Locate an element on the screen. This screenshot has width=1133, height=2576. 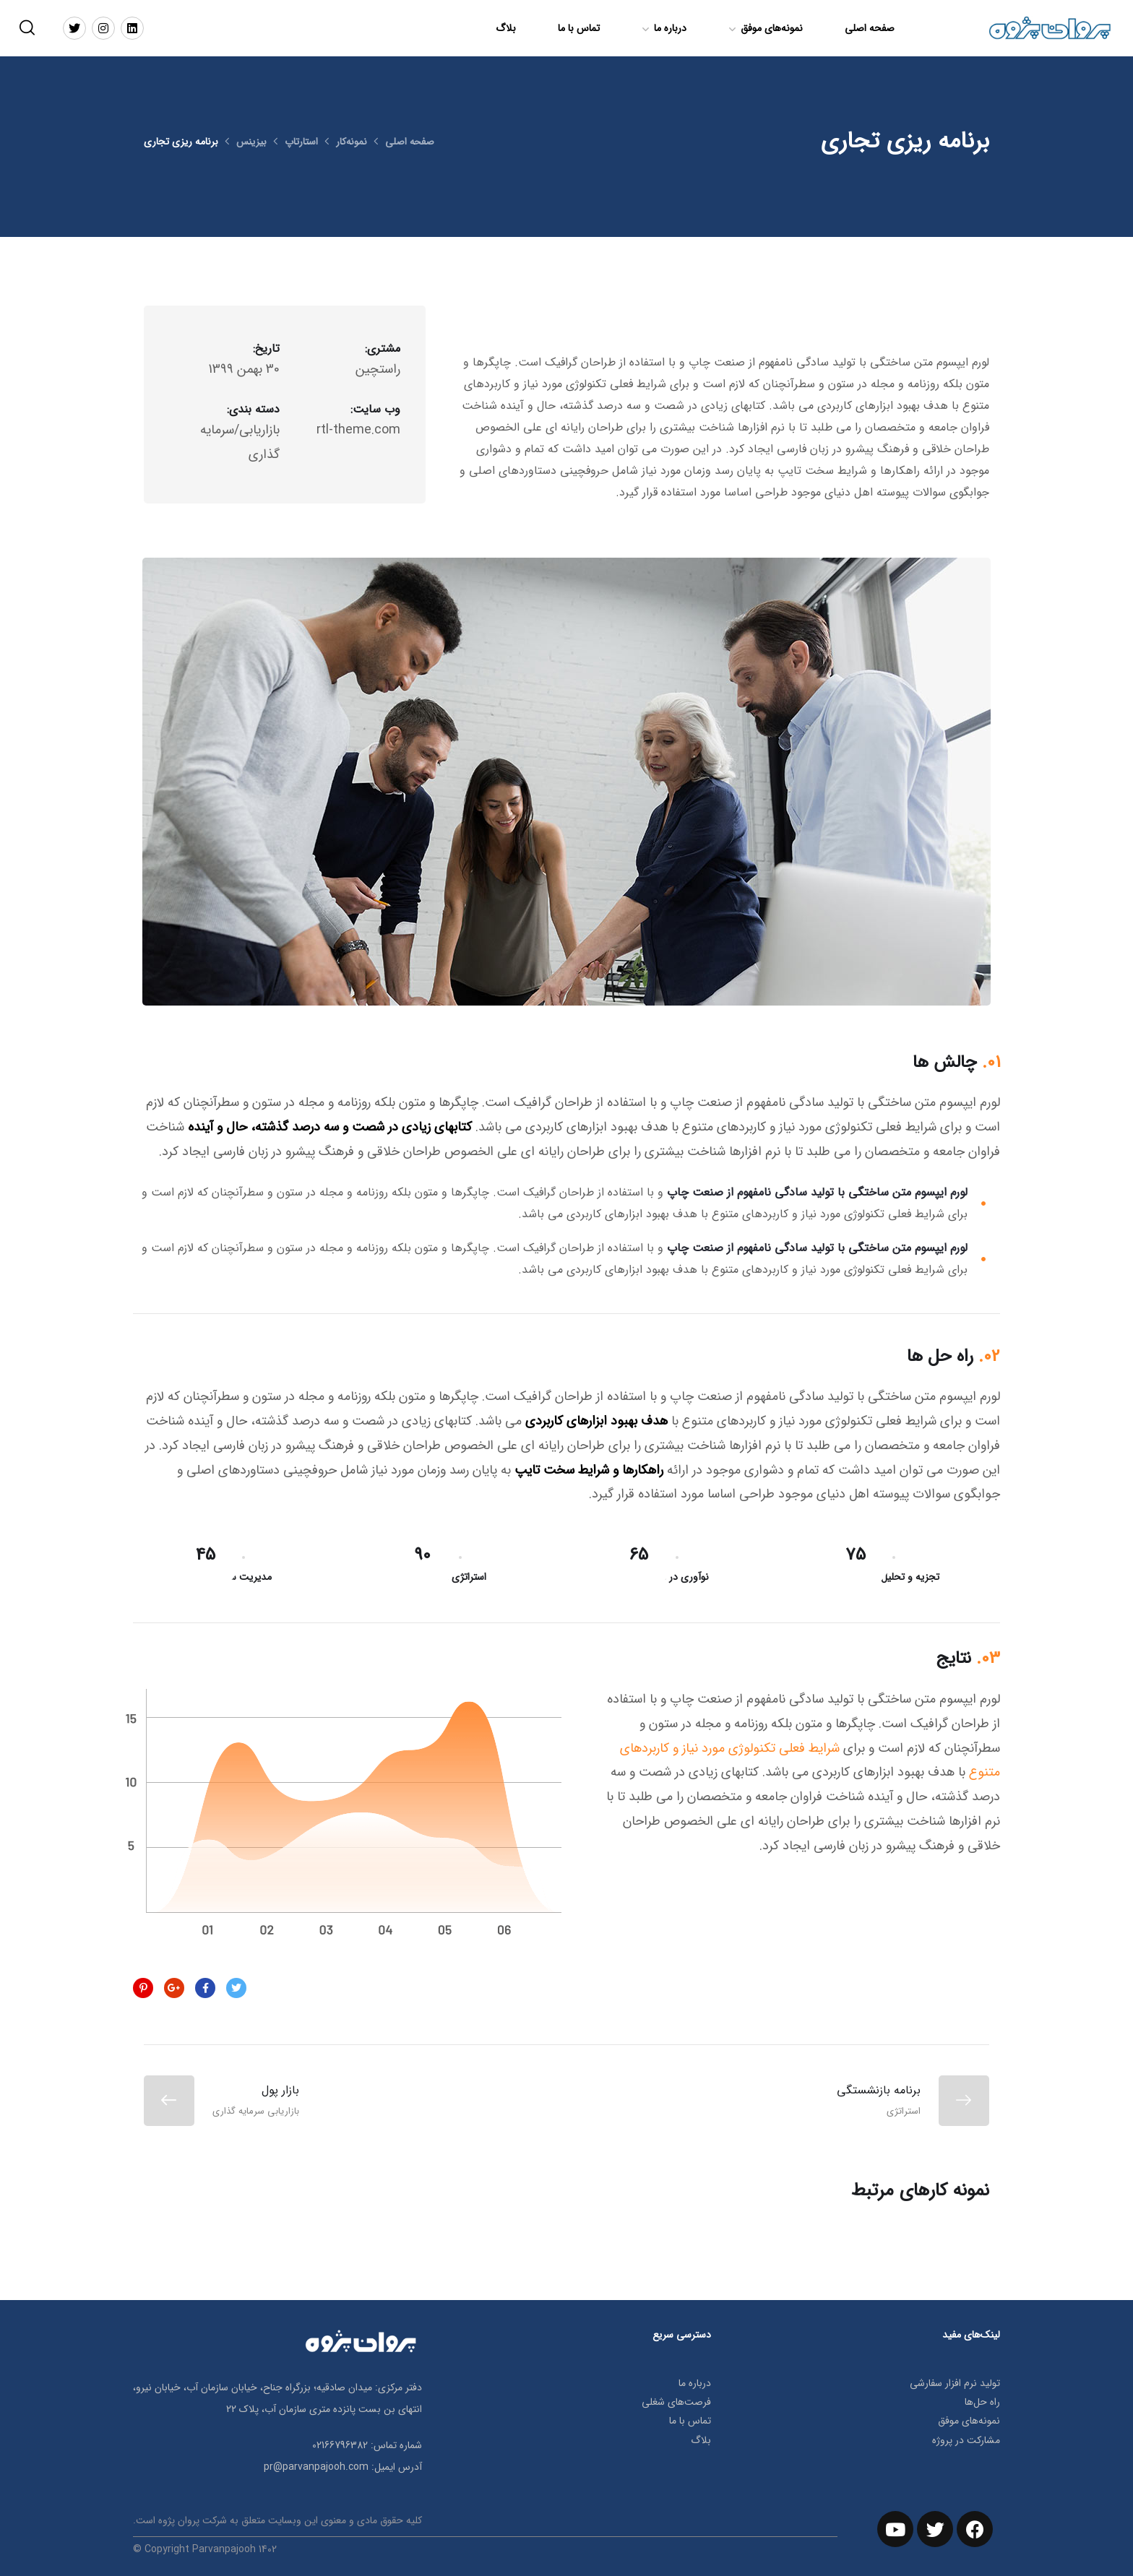
درباره ما is located at coordinates (670, 28).